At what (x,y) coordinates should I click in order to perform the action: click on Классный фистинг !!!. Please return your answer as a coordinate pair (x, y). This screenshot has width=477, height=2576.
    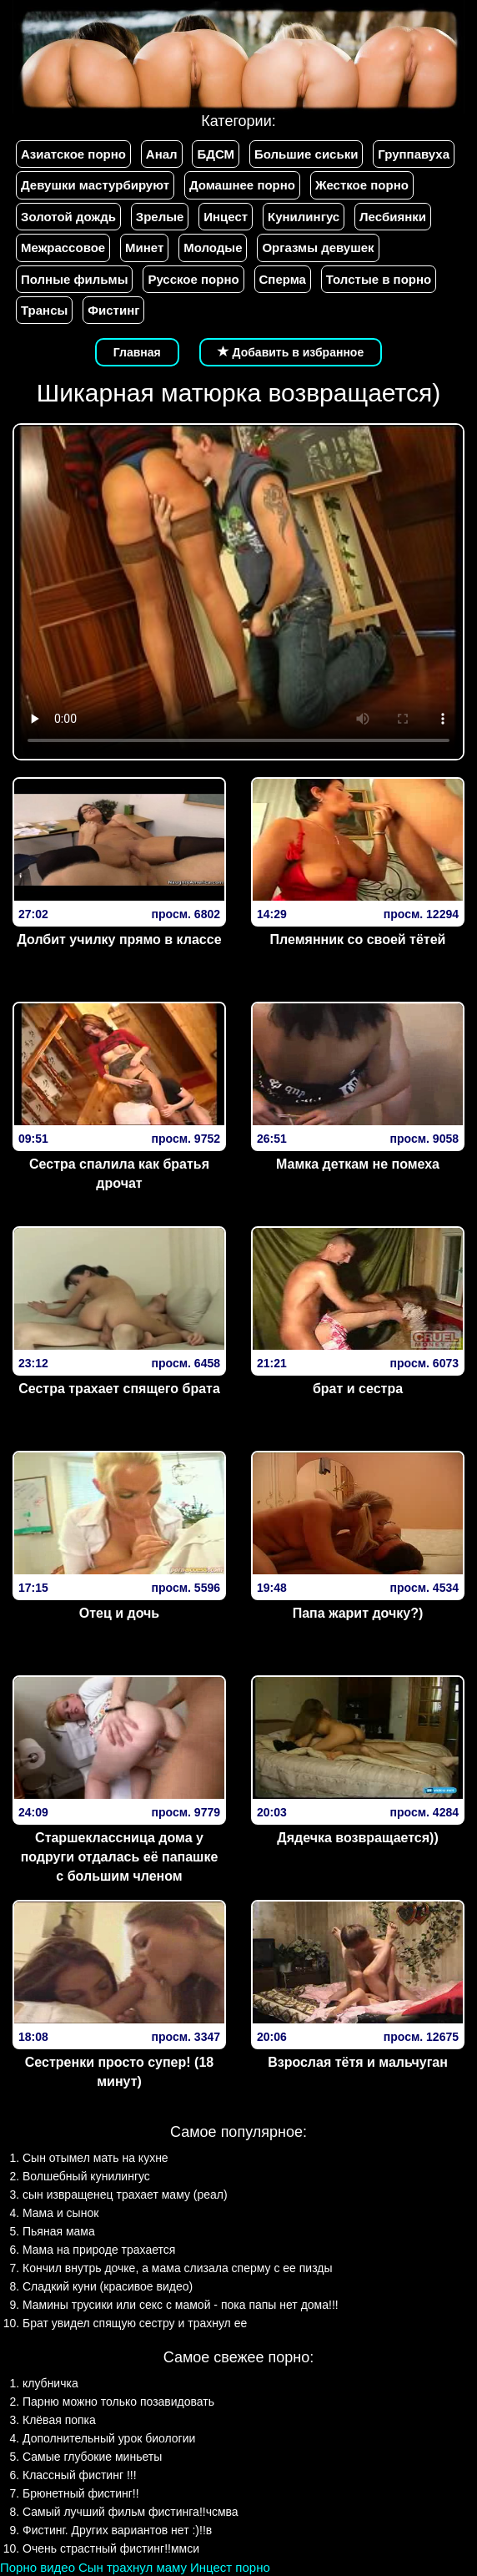
    Looking at the image, I should click on (80, 2475).